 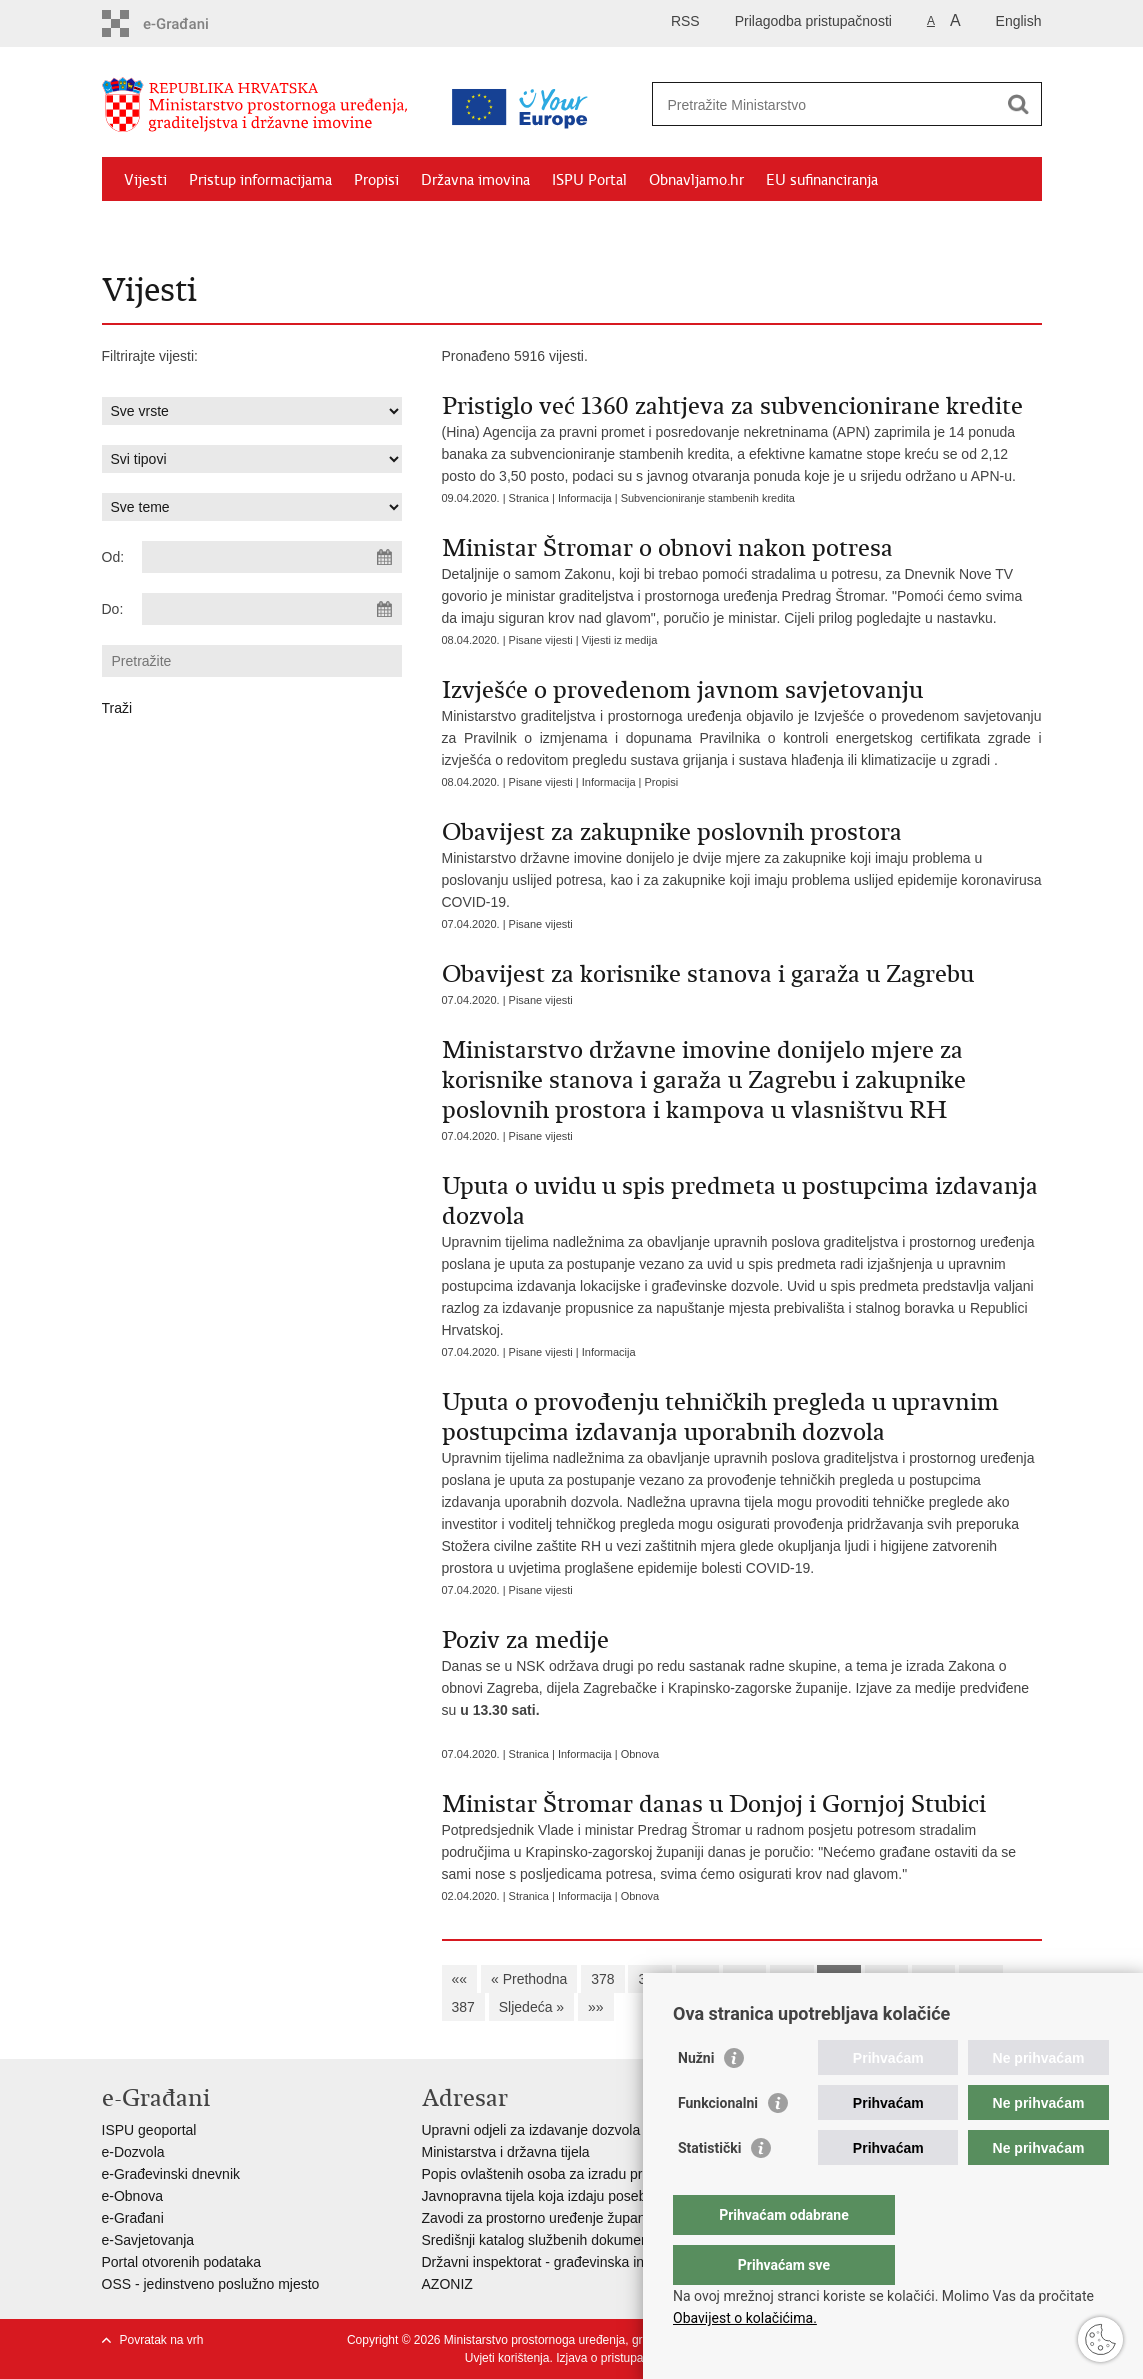 What do you see at coordinates (744, 1979) in the screenshot?
I see `381` at bounding box center [744, 1979].